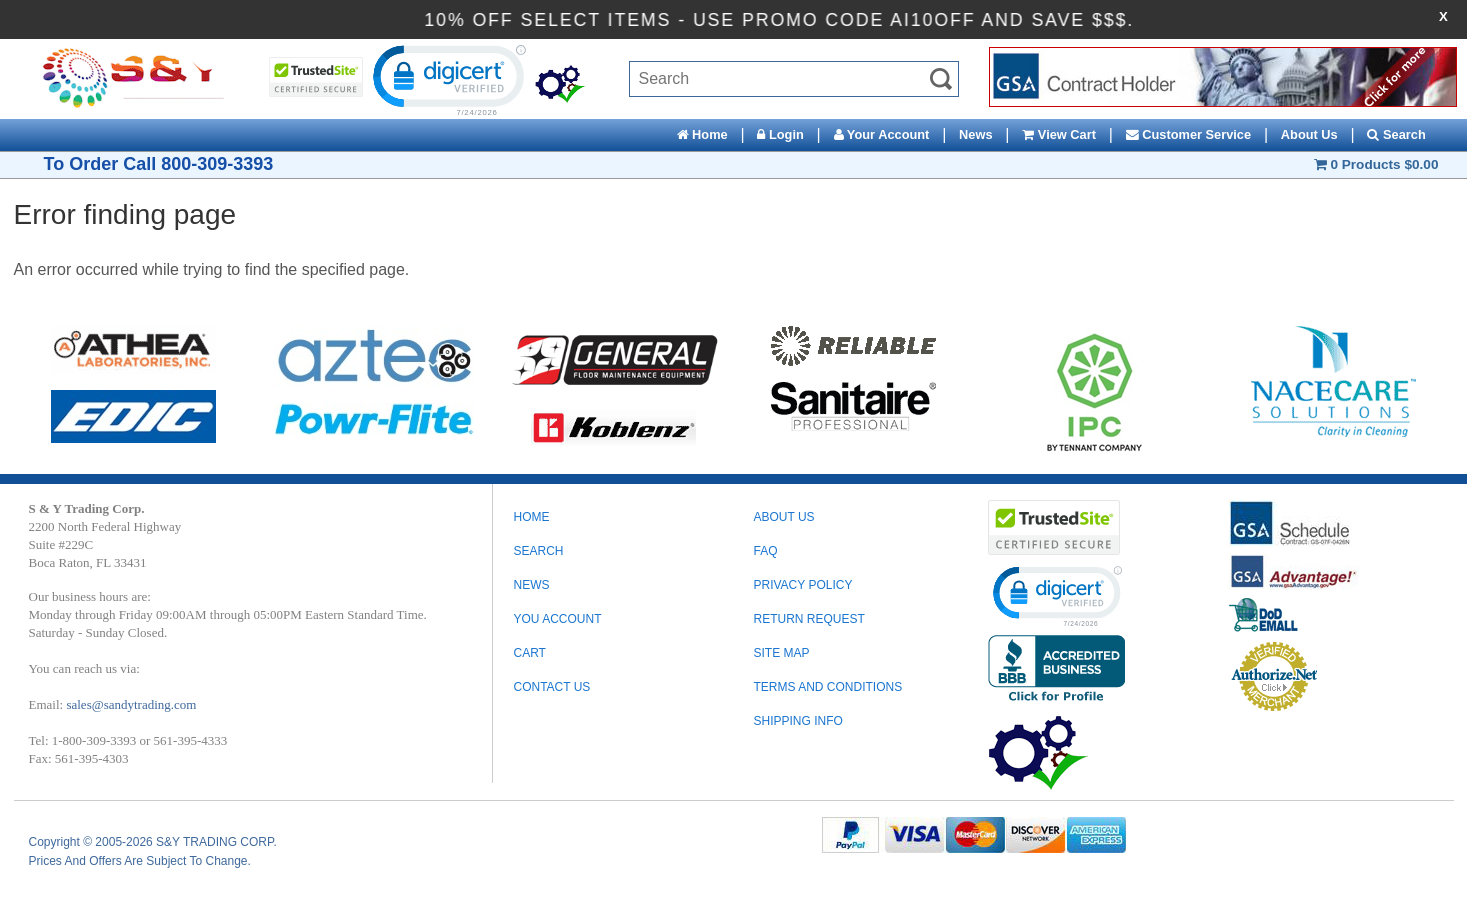 The height and width of the screenshot is (897, 1467). Describe the element at coordinates (802, 585) in the screenshot. I see `PRIVACY POLICY` at that location.